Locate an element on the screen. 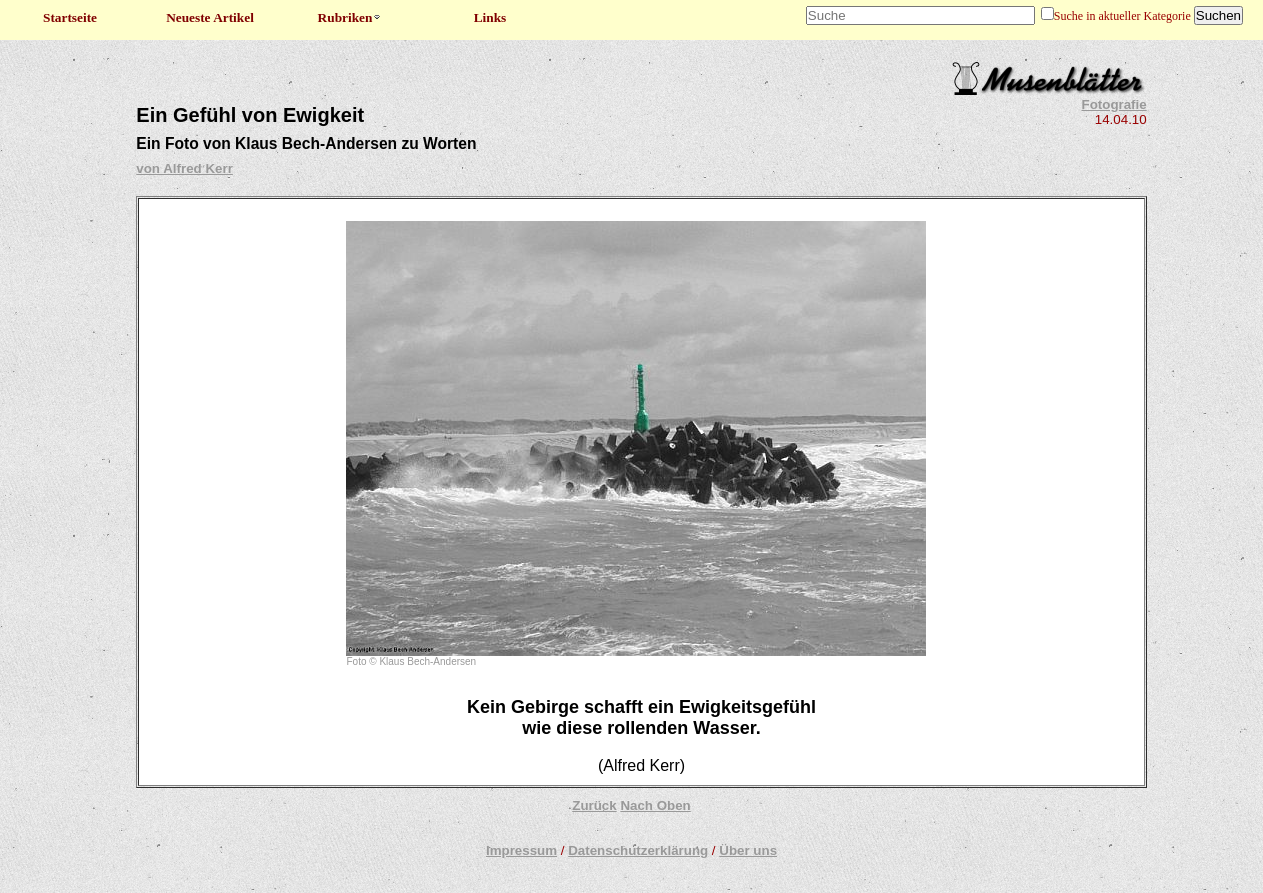 Image resolution: width=1263 pixels, height=893 pixels. Datenschutzerklärung is located at coordinates (638, 850).